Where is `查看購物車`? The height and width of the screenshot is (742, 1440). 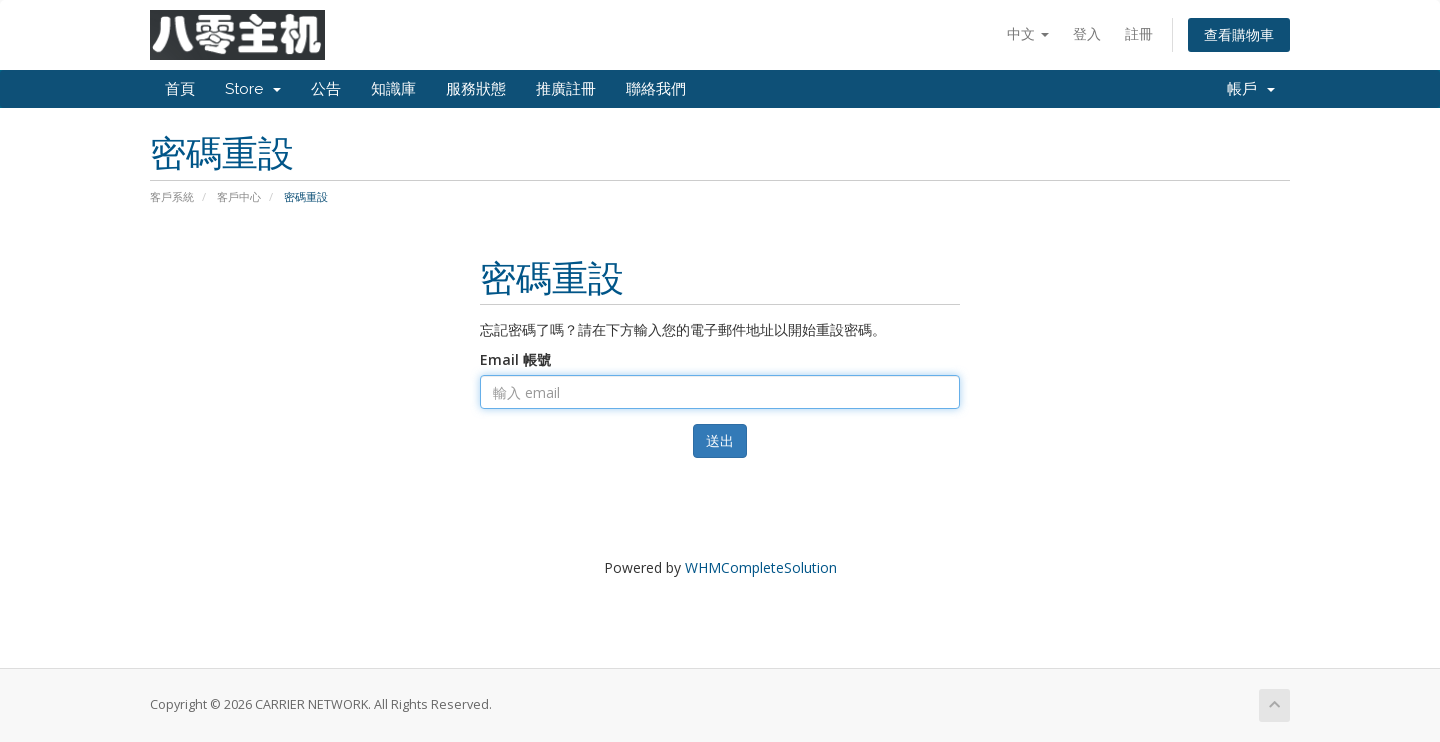 查看購物車 is located at coordinates (1239, 34).